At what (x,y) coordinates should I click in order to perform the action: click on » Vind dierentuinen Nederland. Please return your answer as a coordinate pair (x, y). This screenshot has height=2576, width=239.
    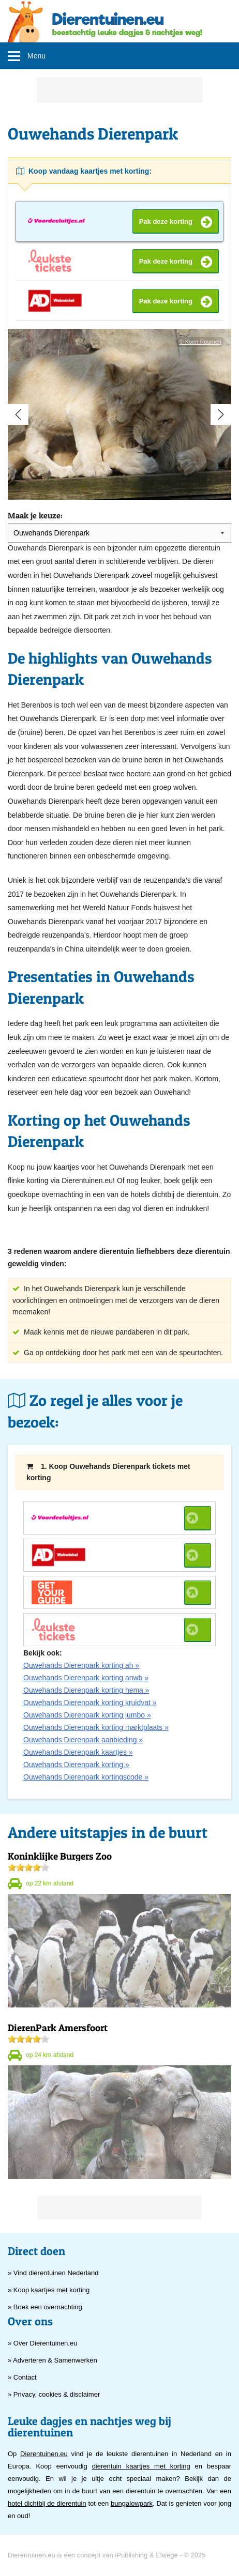
    Looking at the image, I should click on (53, 2273).